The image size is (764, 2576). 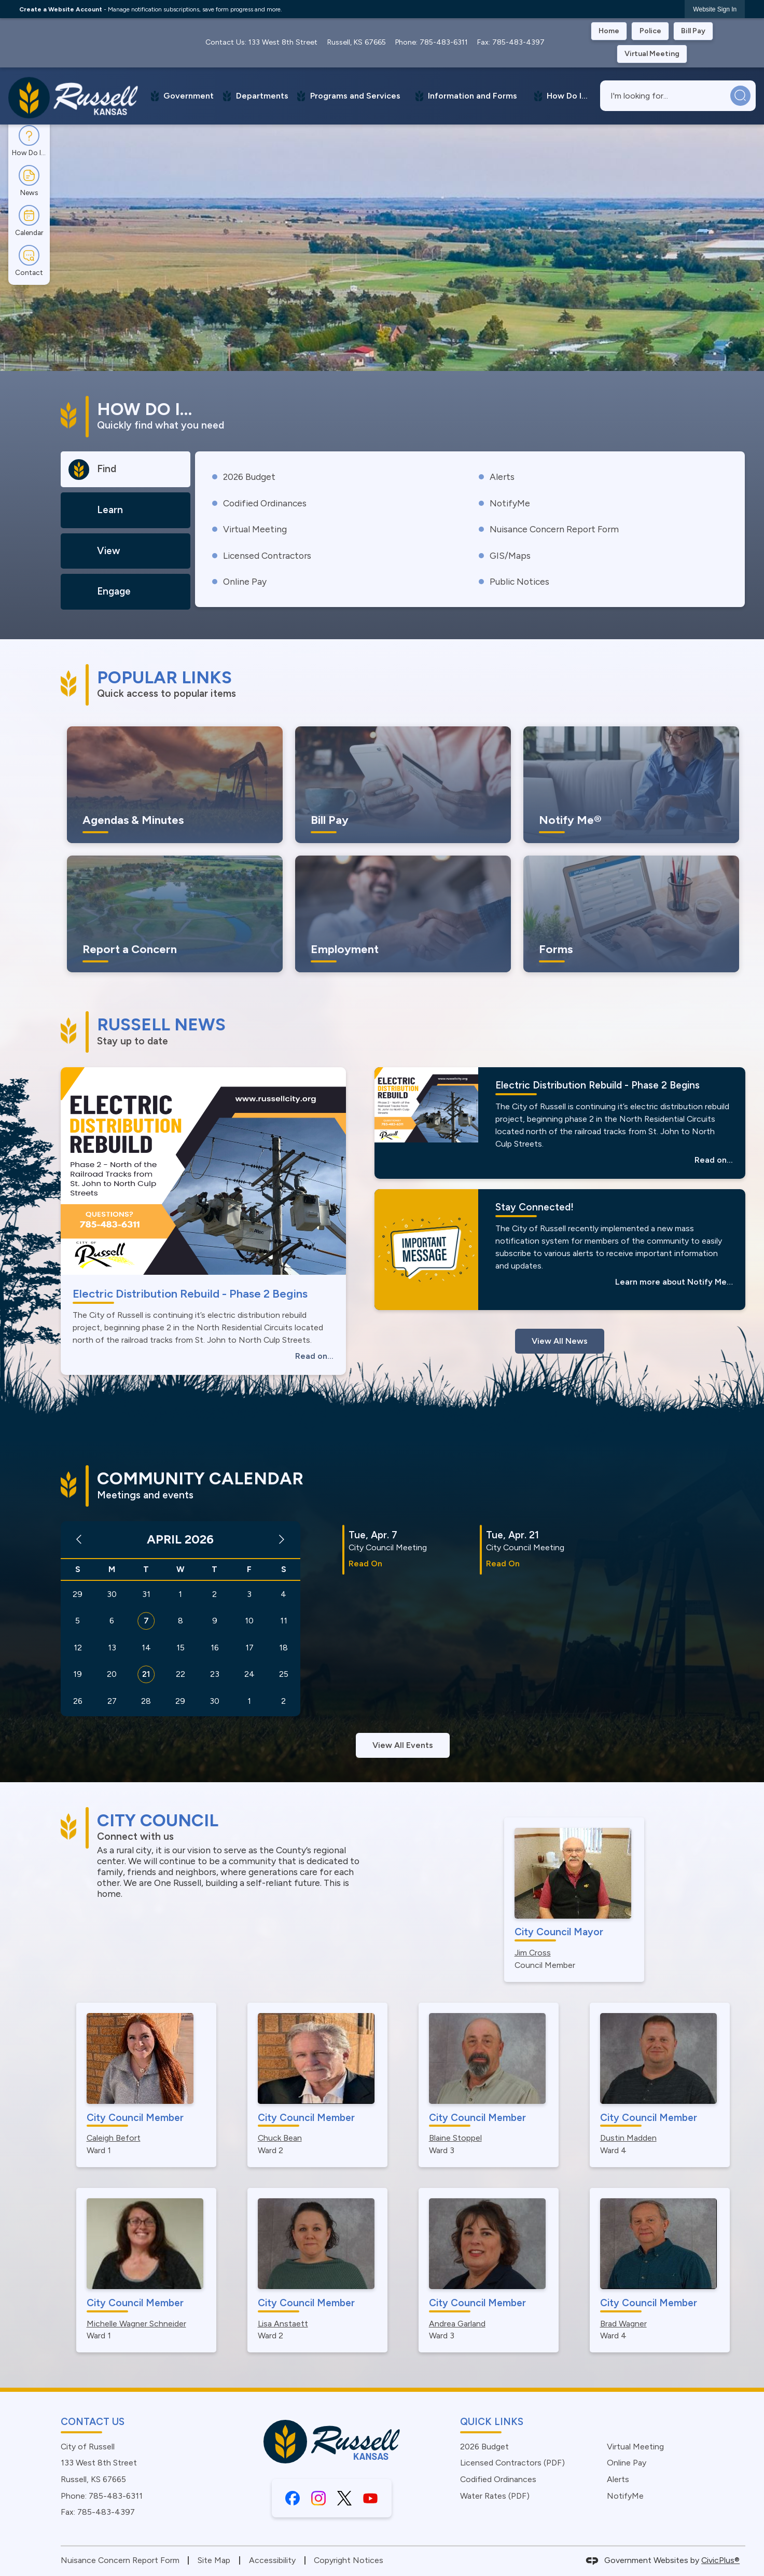 I want to click on View All Events [Calendar View All], so click(x=402, y=1745).